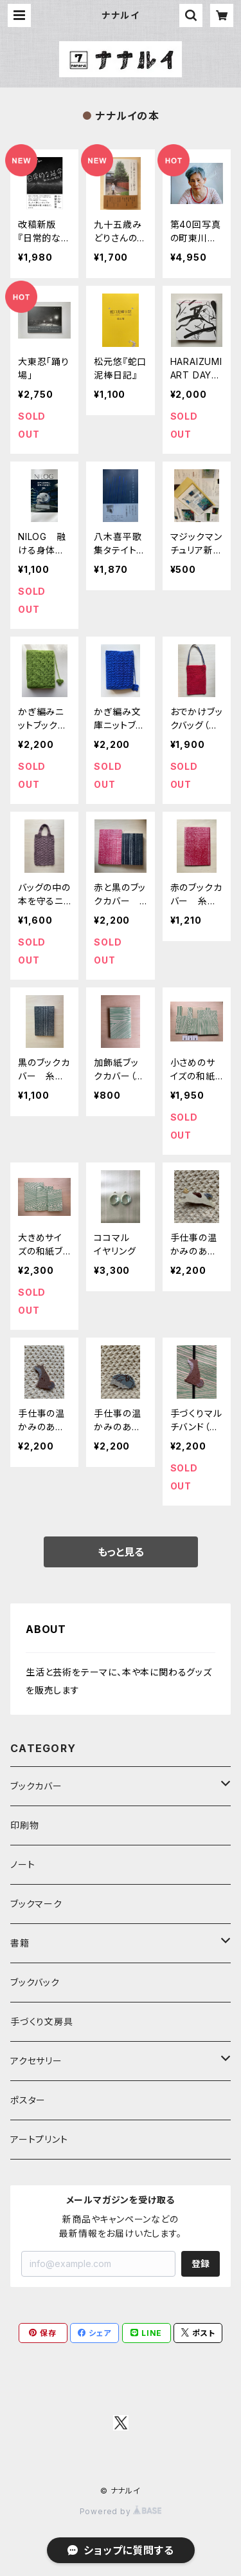 This screenshot has width=241, height=2576. I want to click on 手づくり文房具, so click(41, 2021).